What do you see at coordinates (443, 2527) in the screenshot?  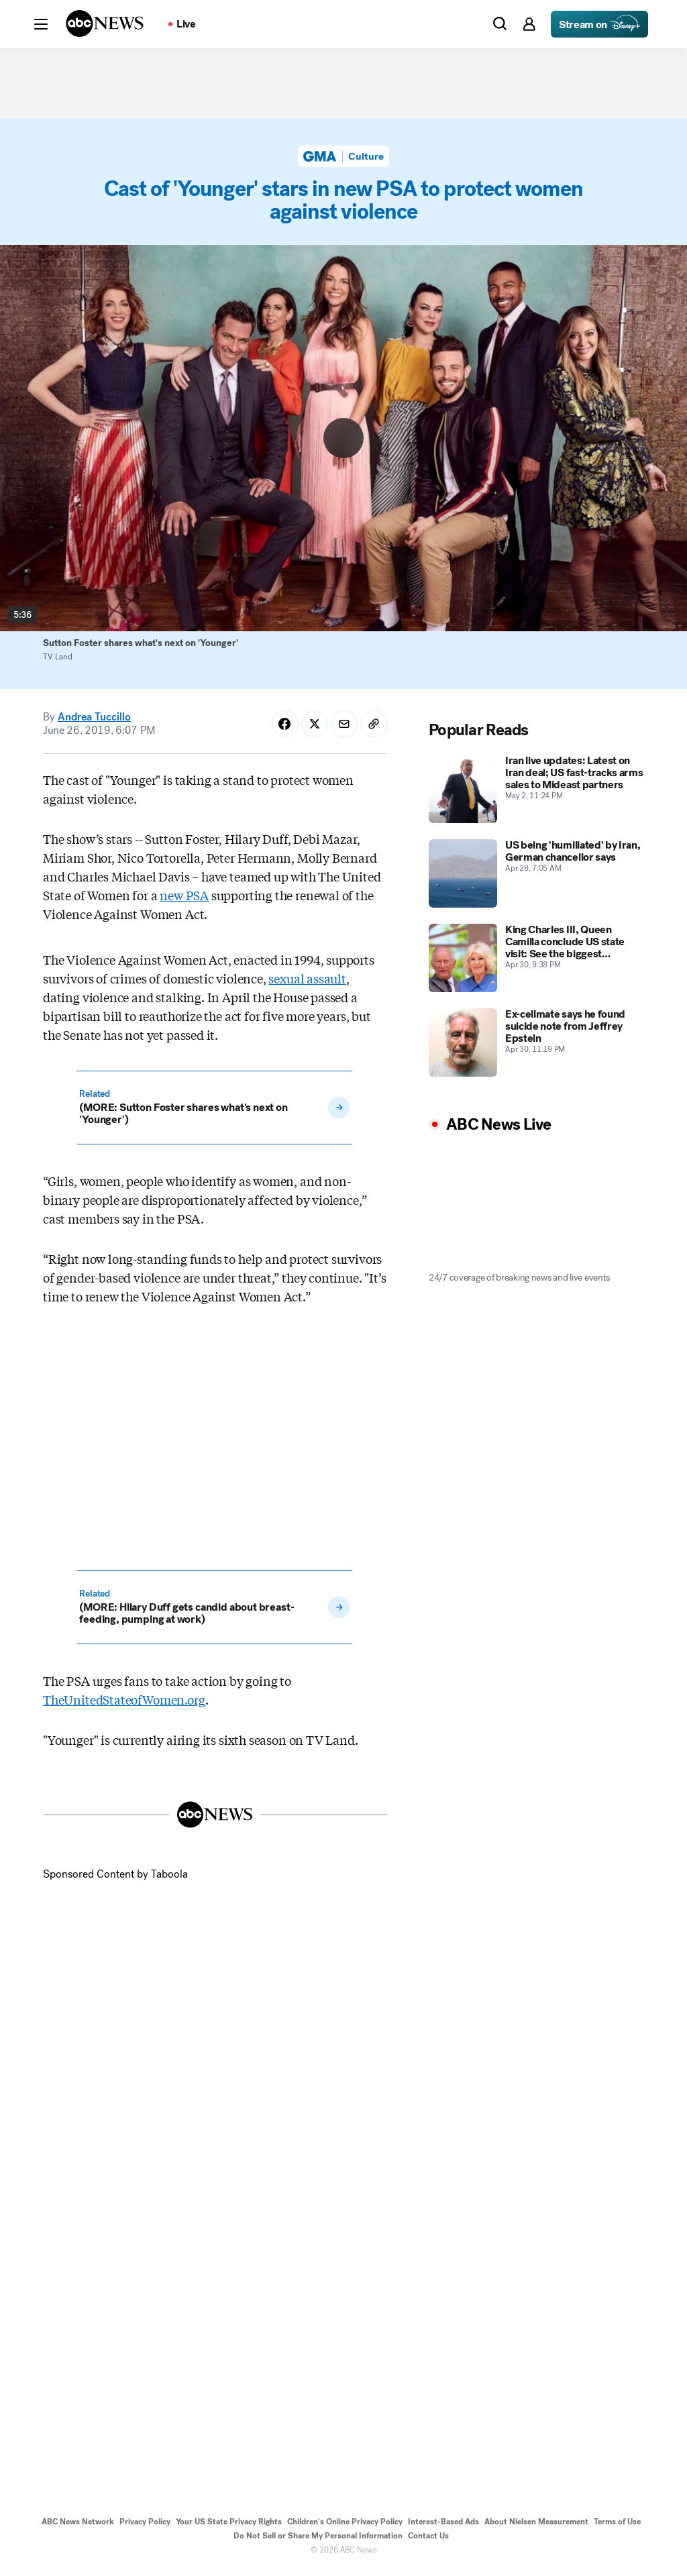 I see `Interest-Based Ads` at bounding box center [443, 2527].